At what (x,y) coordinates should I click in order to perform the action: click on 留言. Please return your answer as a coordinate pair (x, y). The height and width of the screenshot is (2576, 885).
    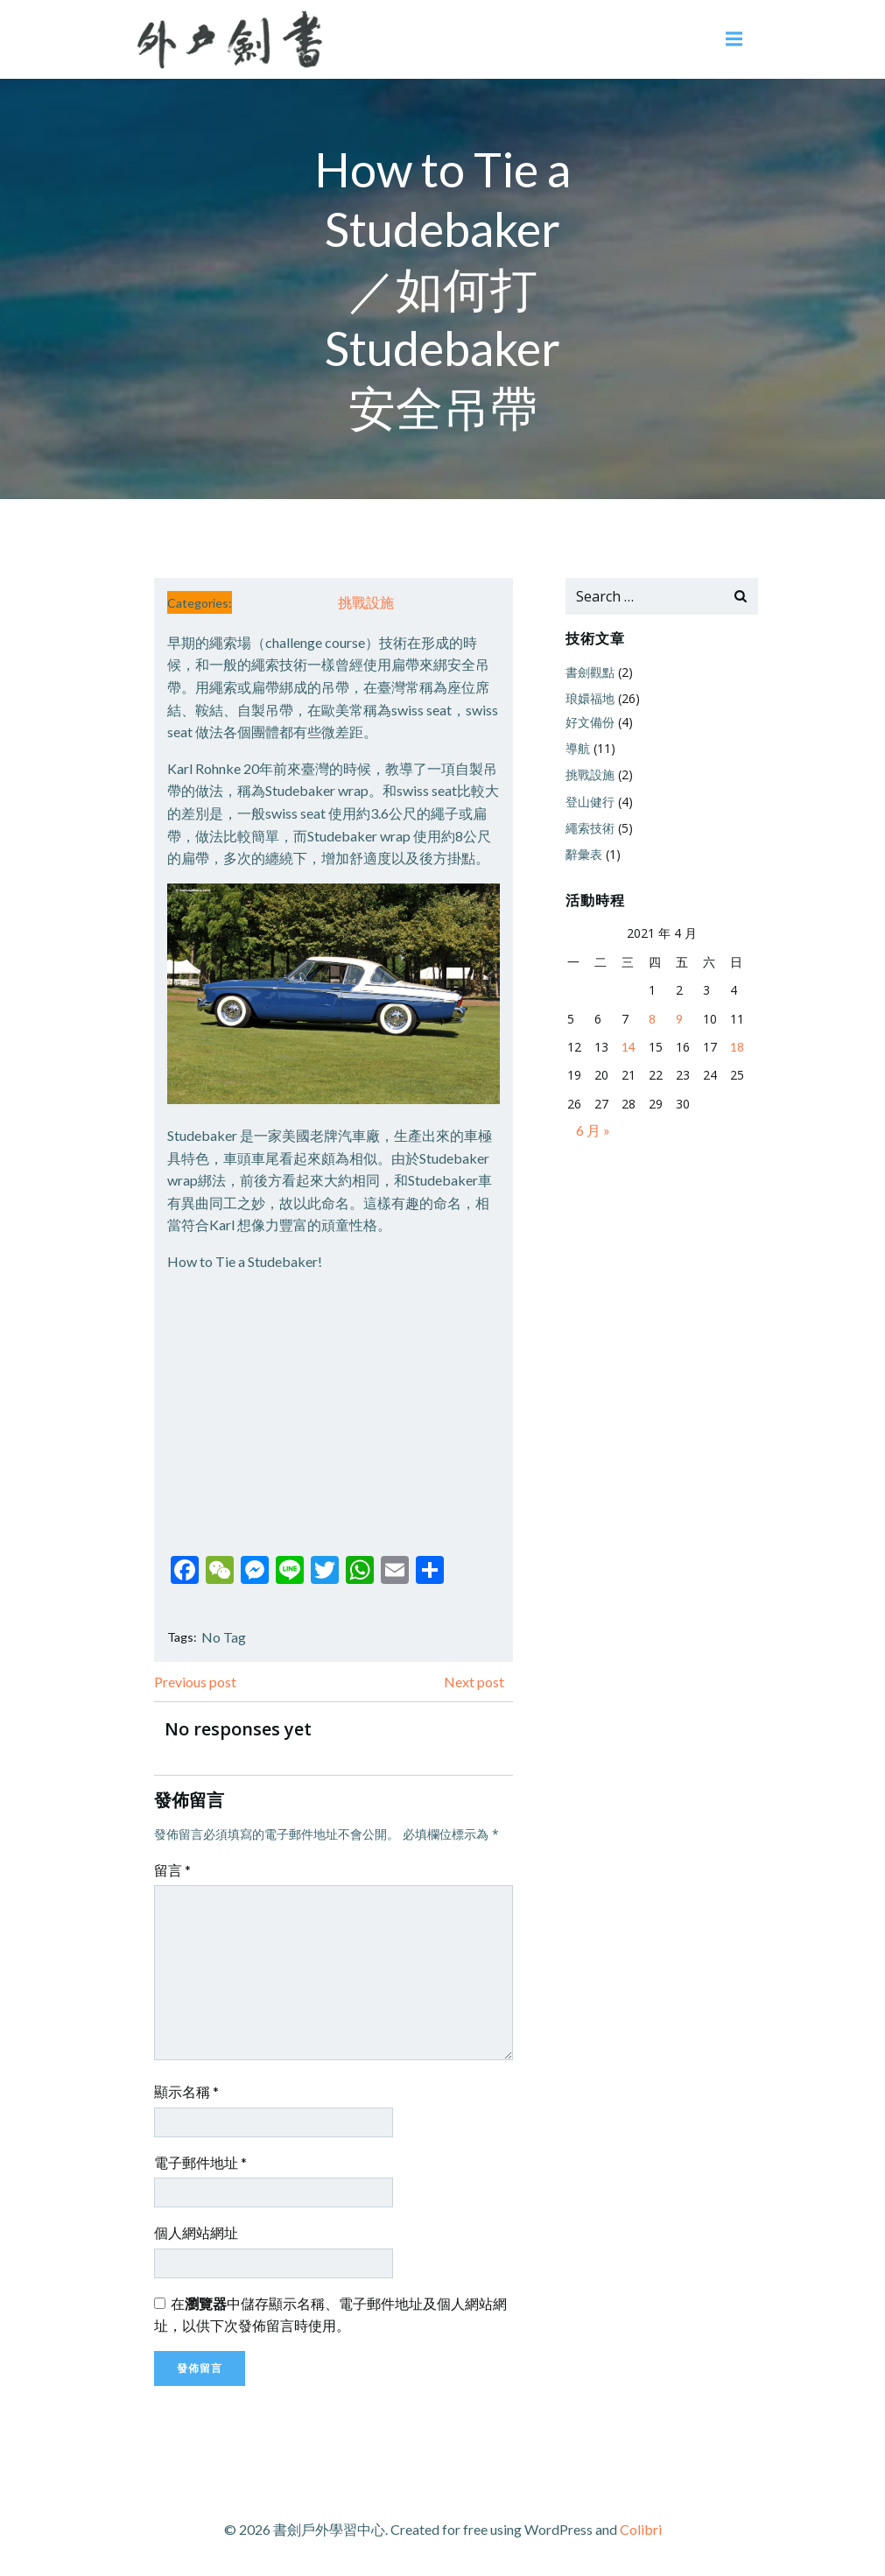
    Looking at the image, I should click on (172, 1870).